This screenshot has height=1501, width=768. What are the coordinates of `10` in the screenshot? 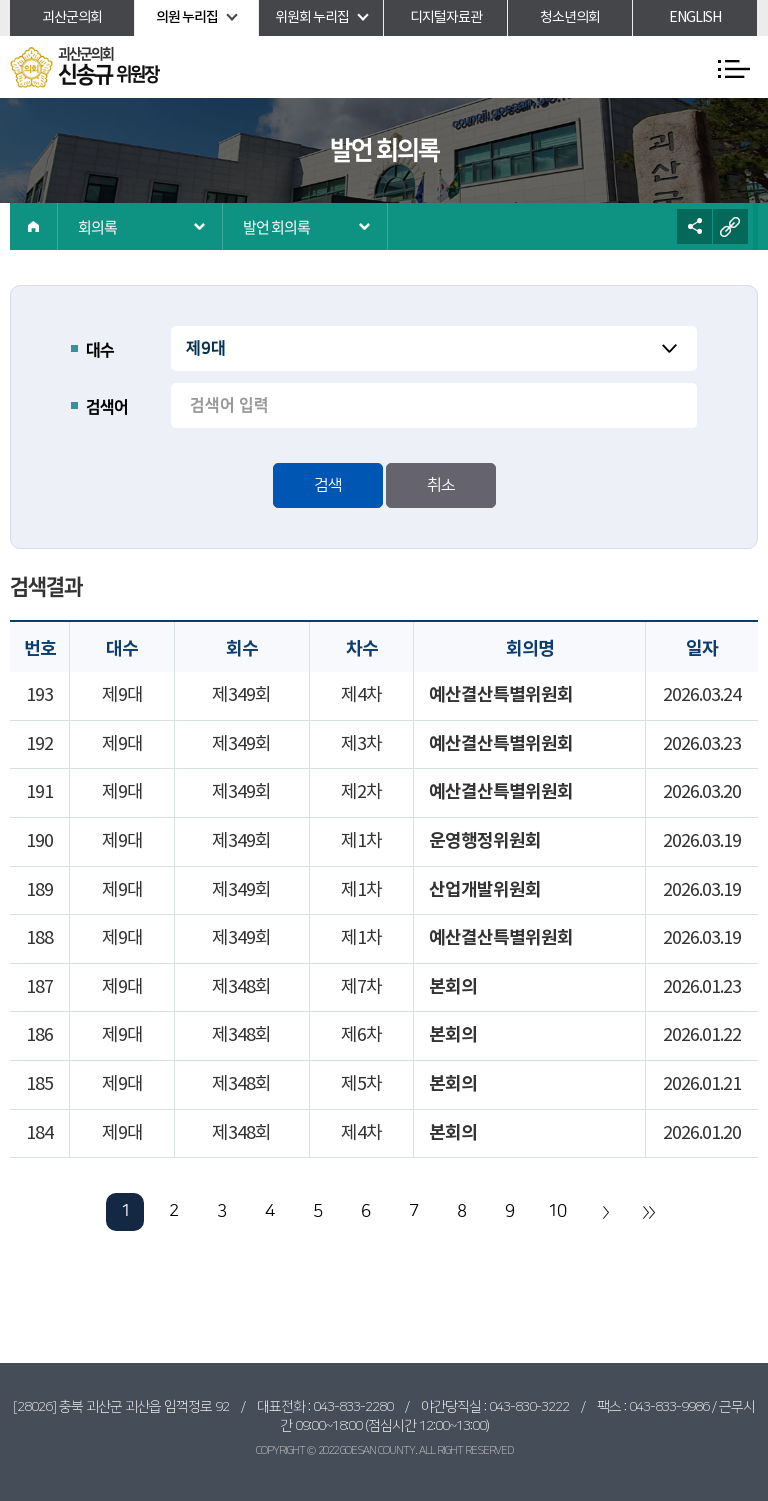 It's located at (557, 1211).